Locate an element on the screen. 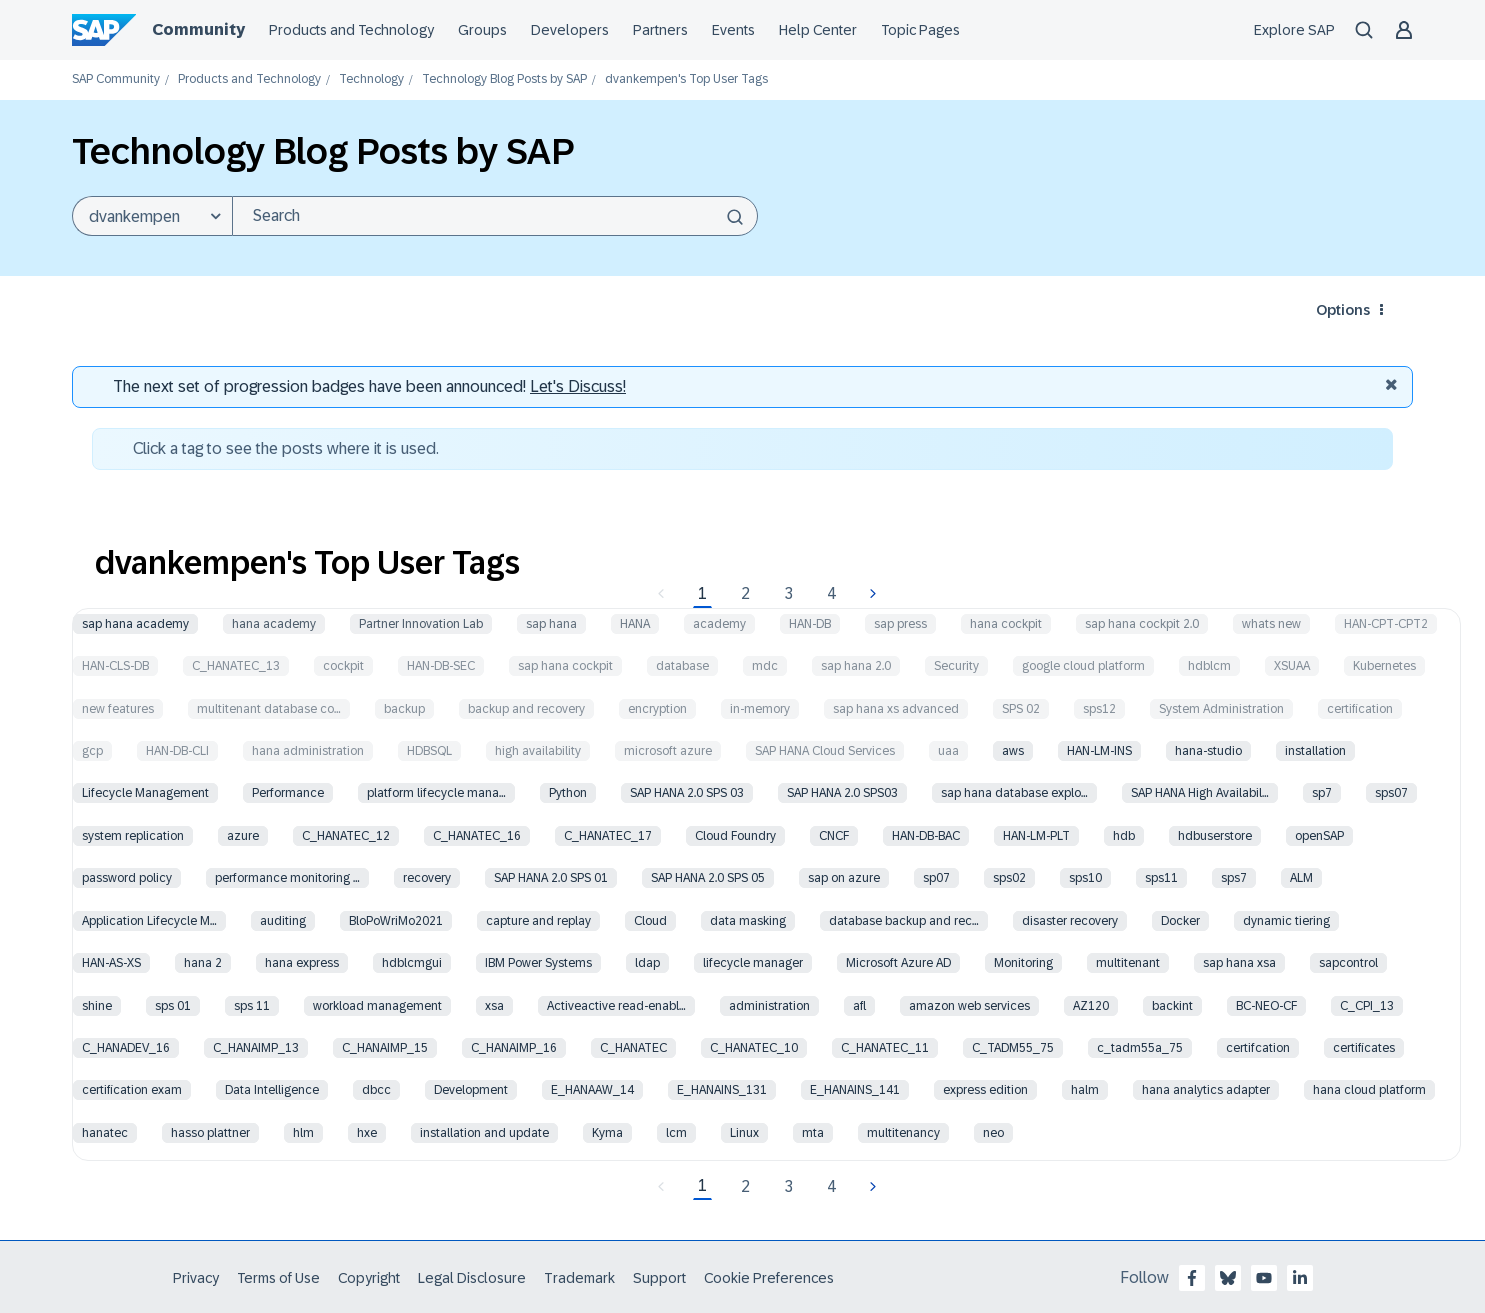  installation and update is located at coordinates (484, 1133).